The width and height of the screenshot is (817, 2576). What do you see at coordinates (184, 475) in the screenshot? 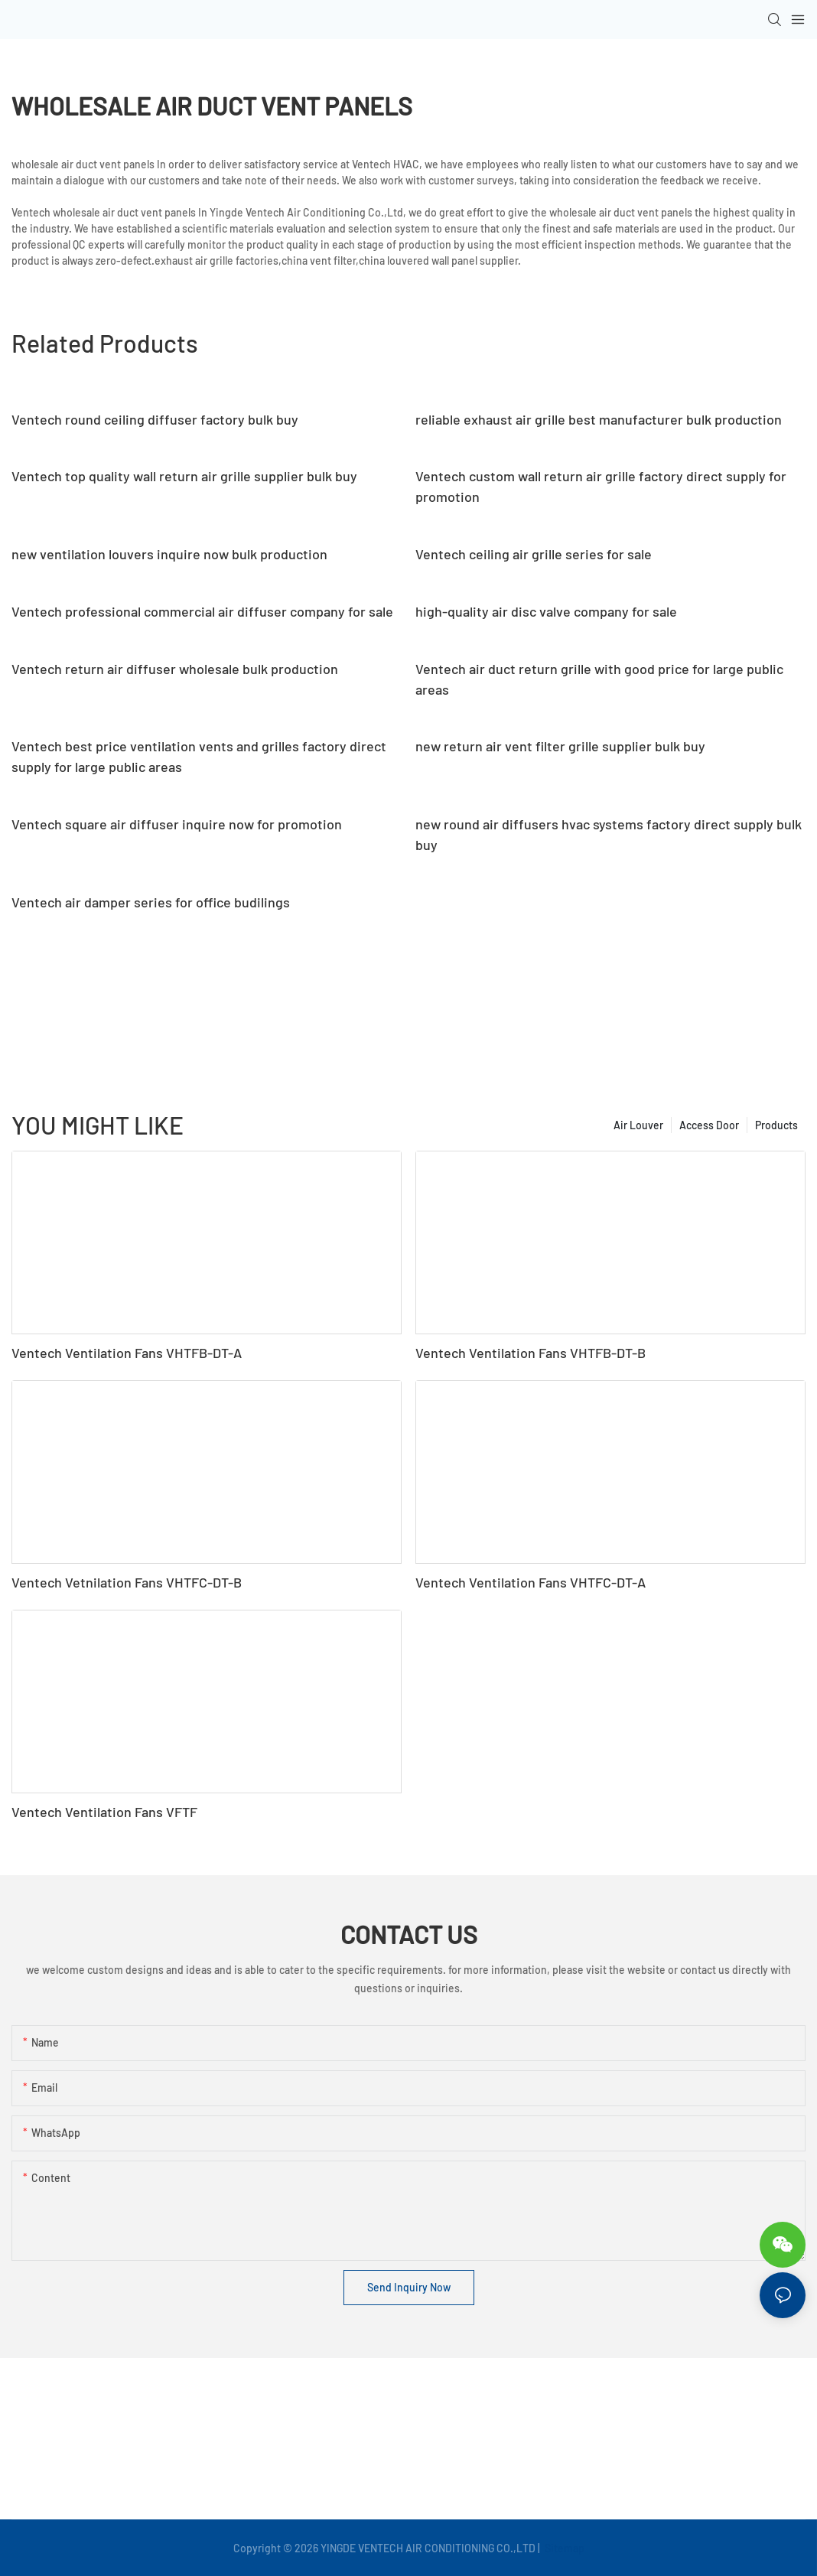
I see `Ventech top quality wall return air grille supplier bulk buy` at bounding box center [184, 475].